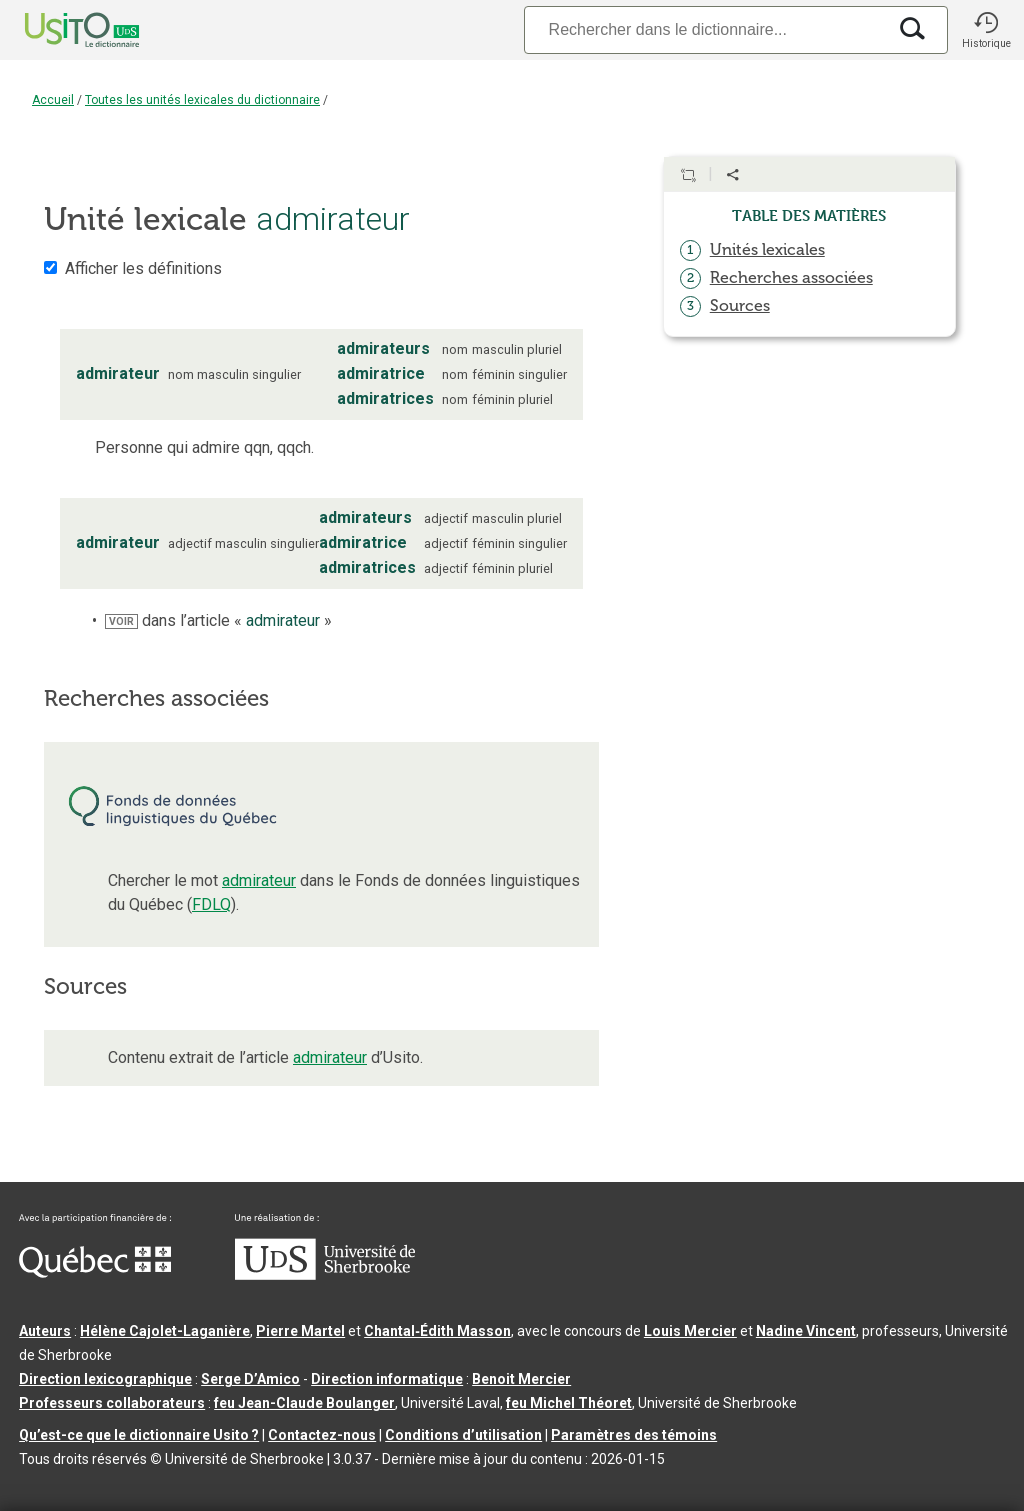 Image resolution: width=1024 pixels, height=1511 pixels. Describe the element at coordinates (521, 1379) in the screenshot. I see `Benoit Mercier` at that location.